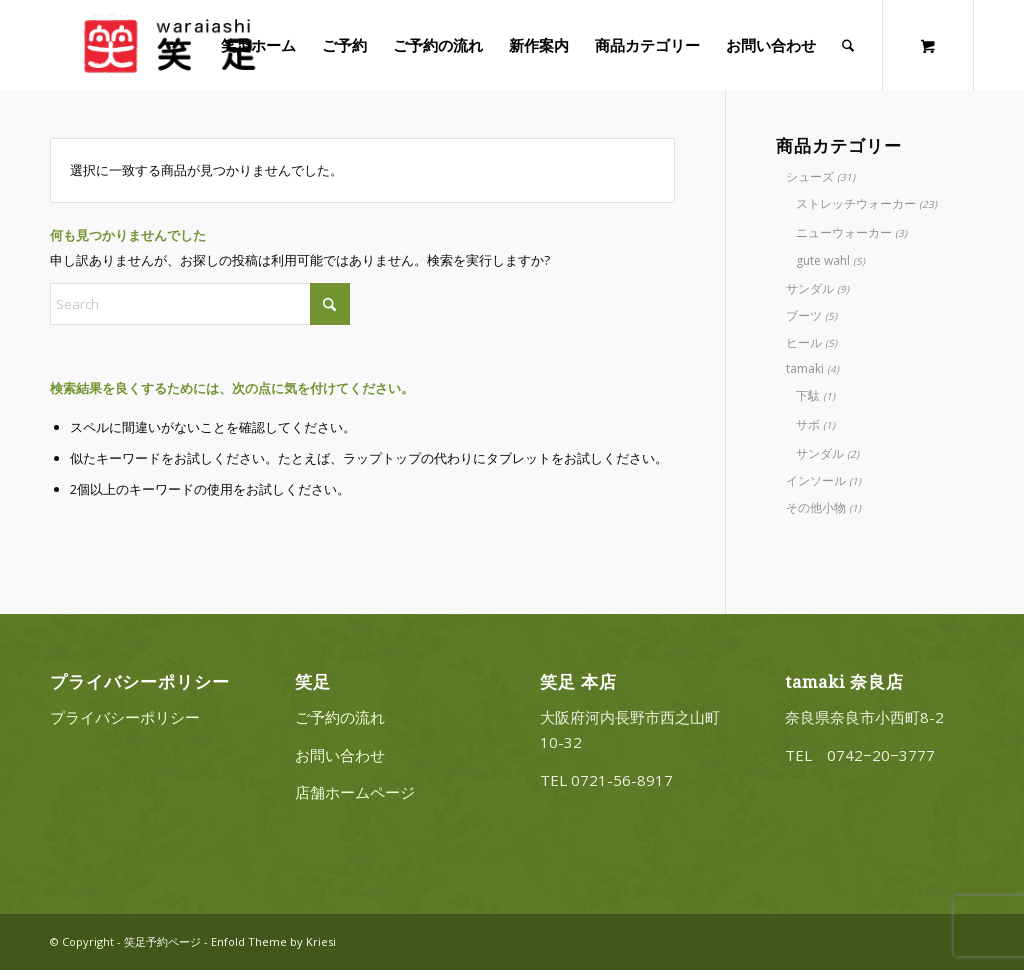 The height and width of the screenshot is (970, 1024). I want to click on [Search], so click(849, 45).